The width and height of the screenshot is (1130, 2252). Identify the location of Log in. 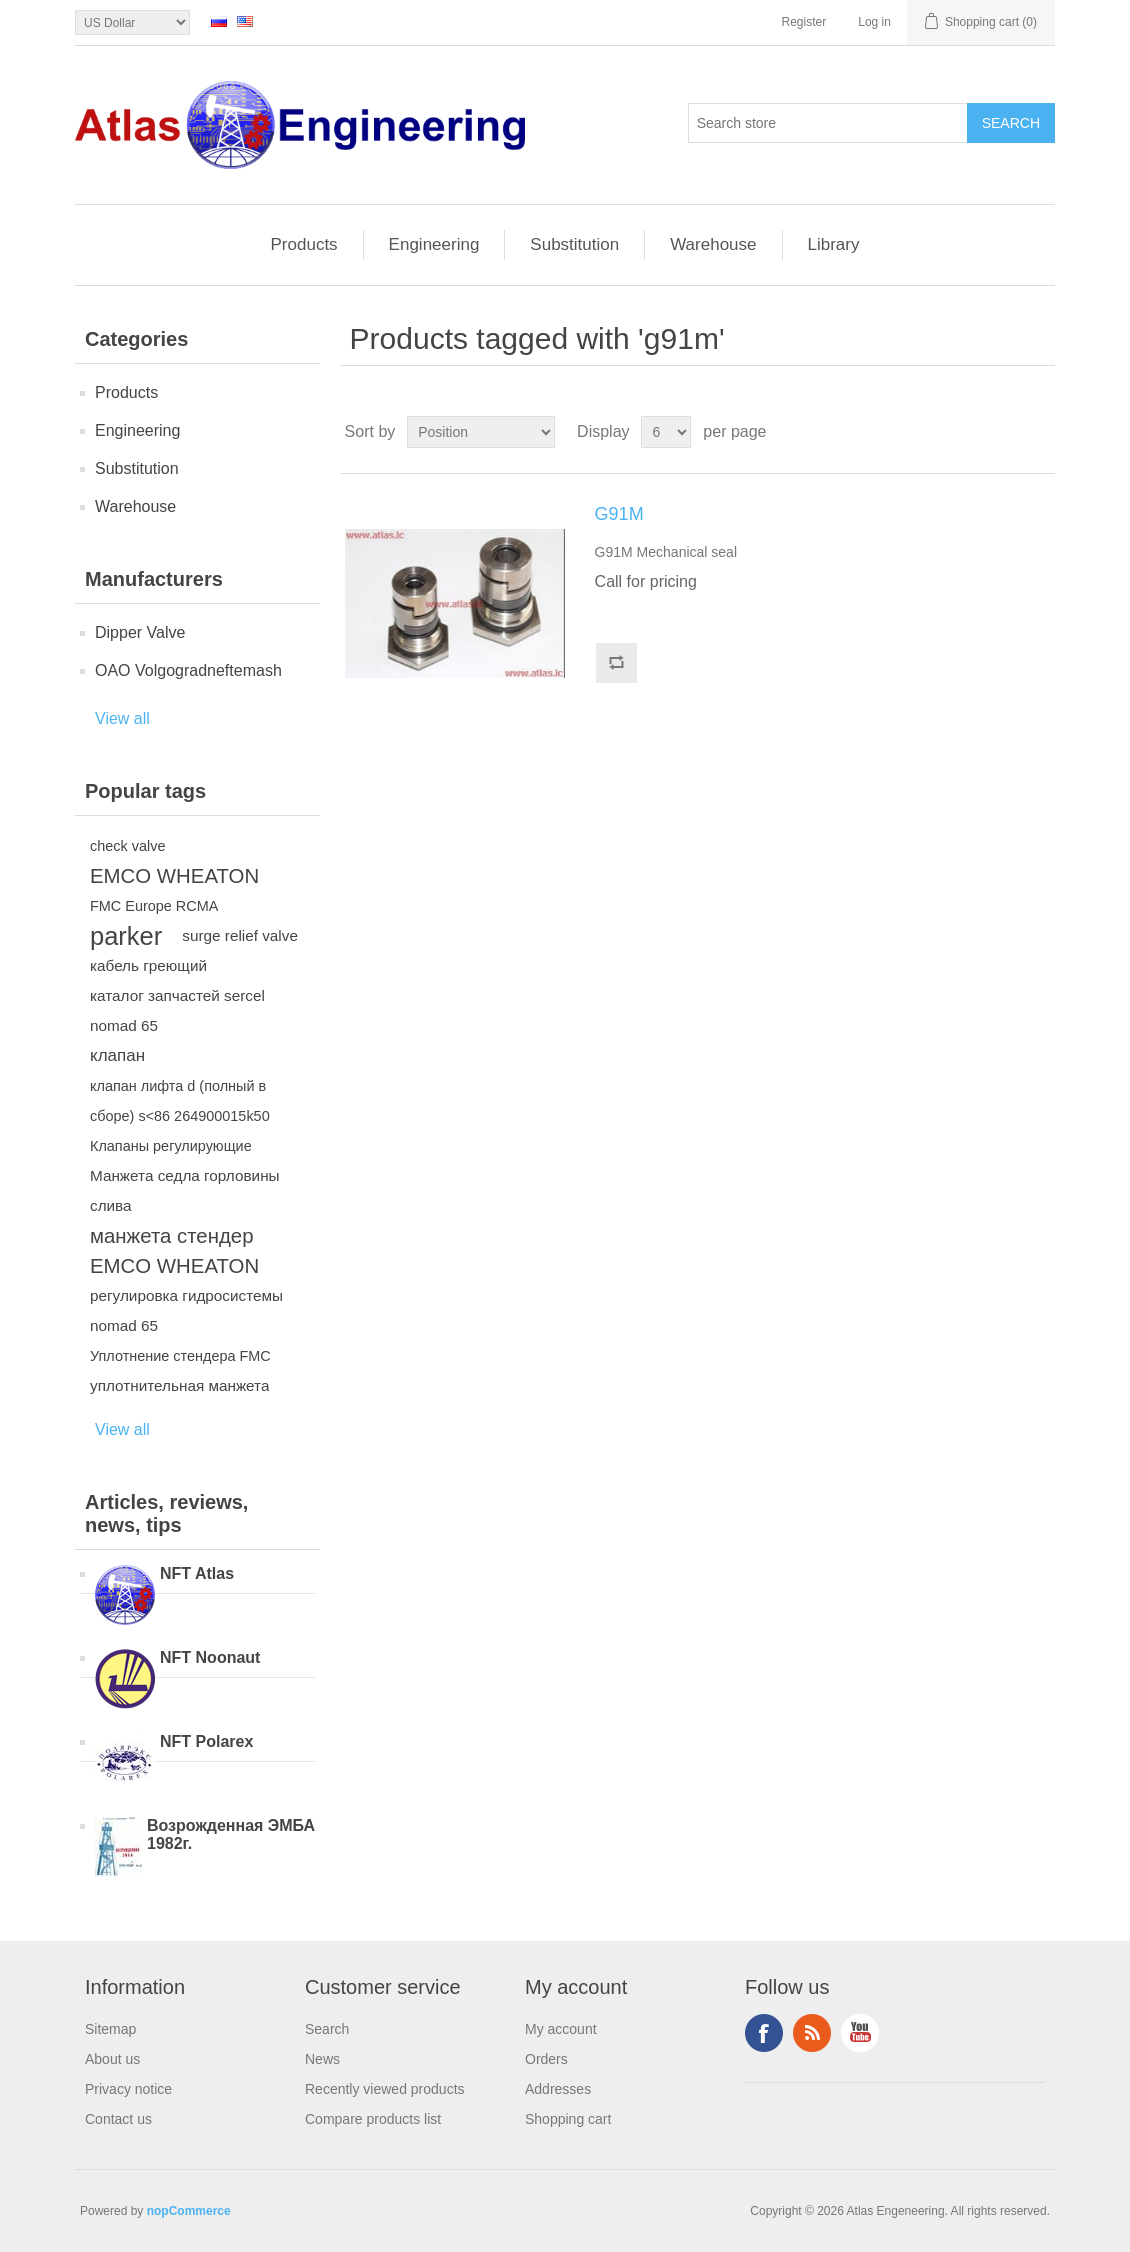
(874, 22).